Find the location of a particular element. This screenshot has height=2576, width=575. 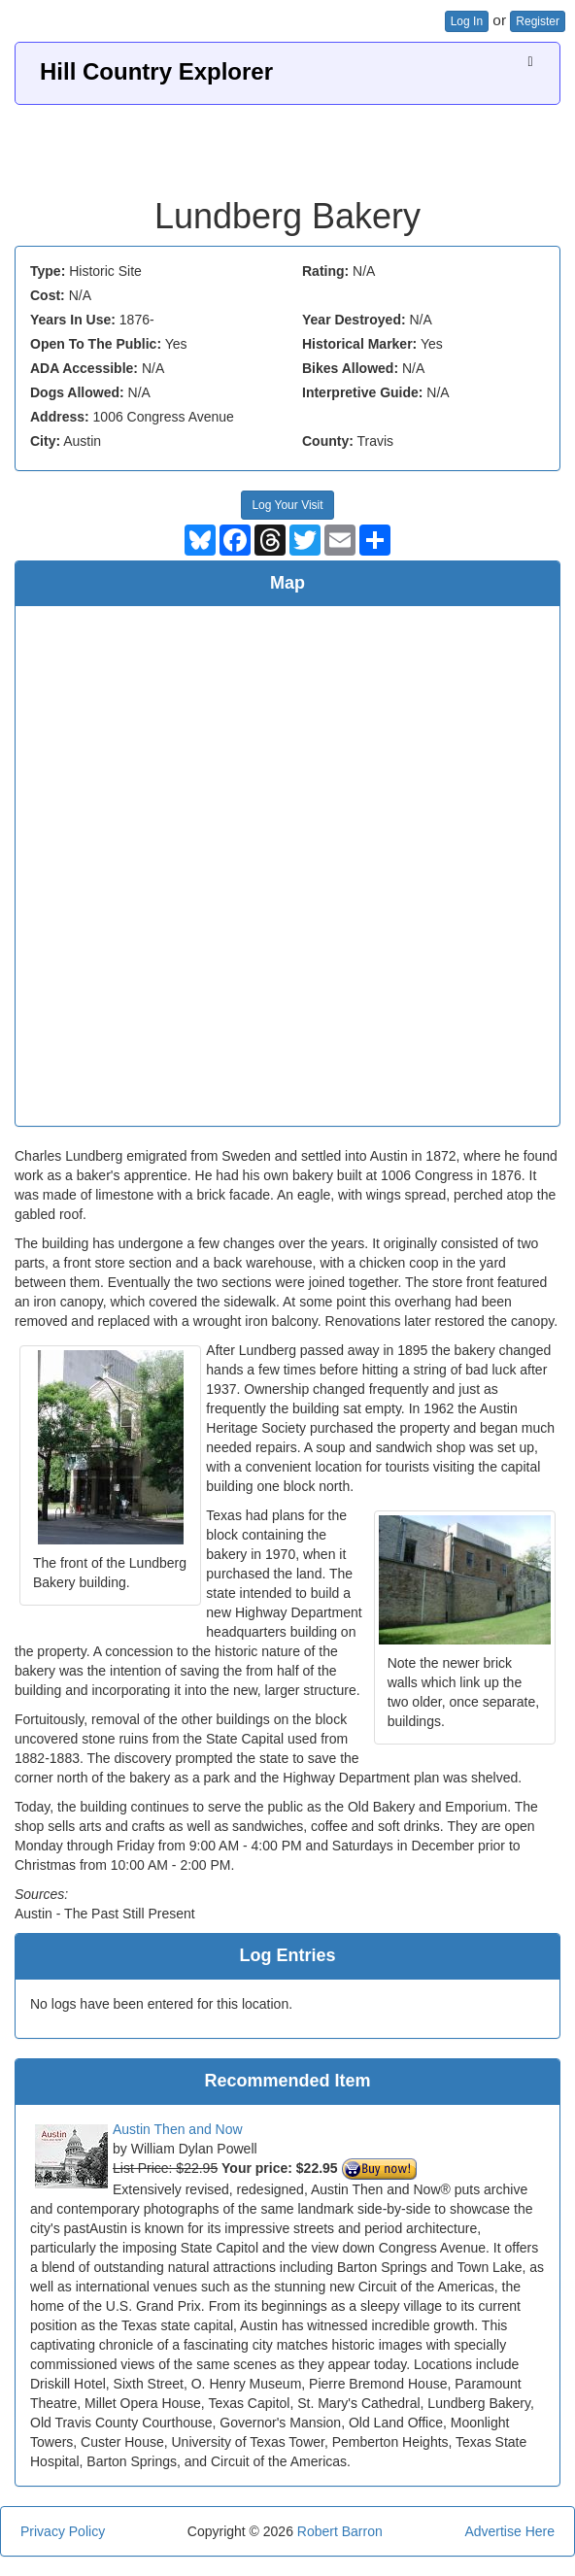

County: is located at coordinates (328, 441).